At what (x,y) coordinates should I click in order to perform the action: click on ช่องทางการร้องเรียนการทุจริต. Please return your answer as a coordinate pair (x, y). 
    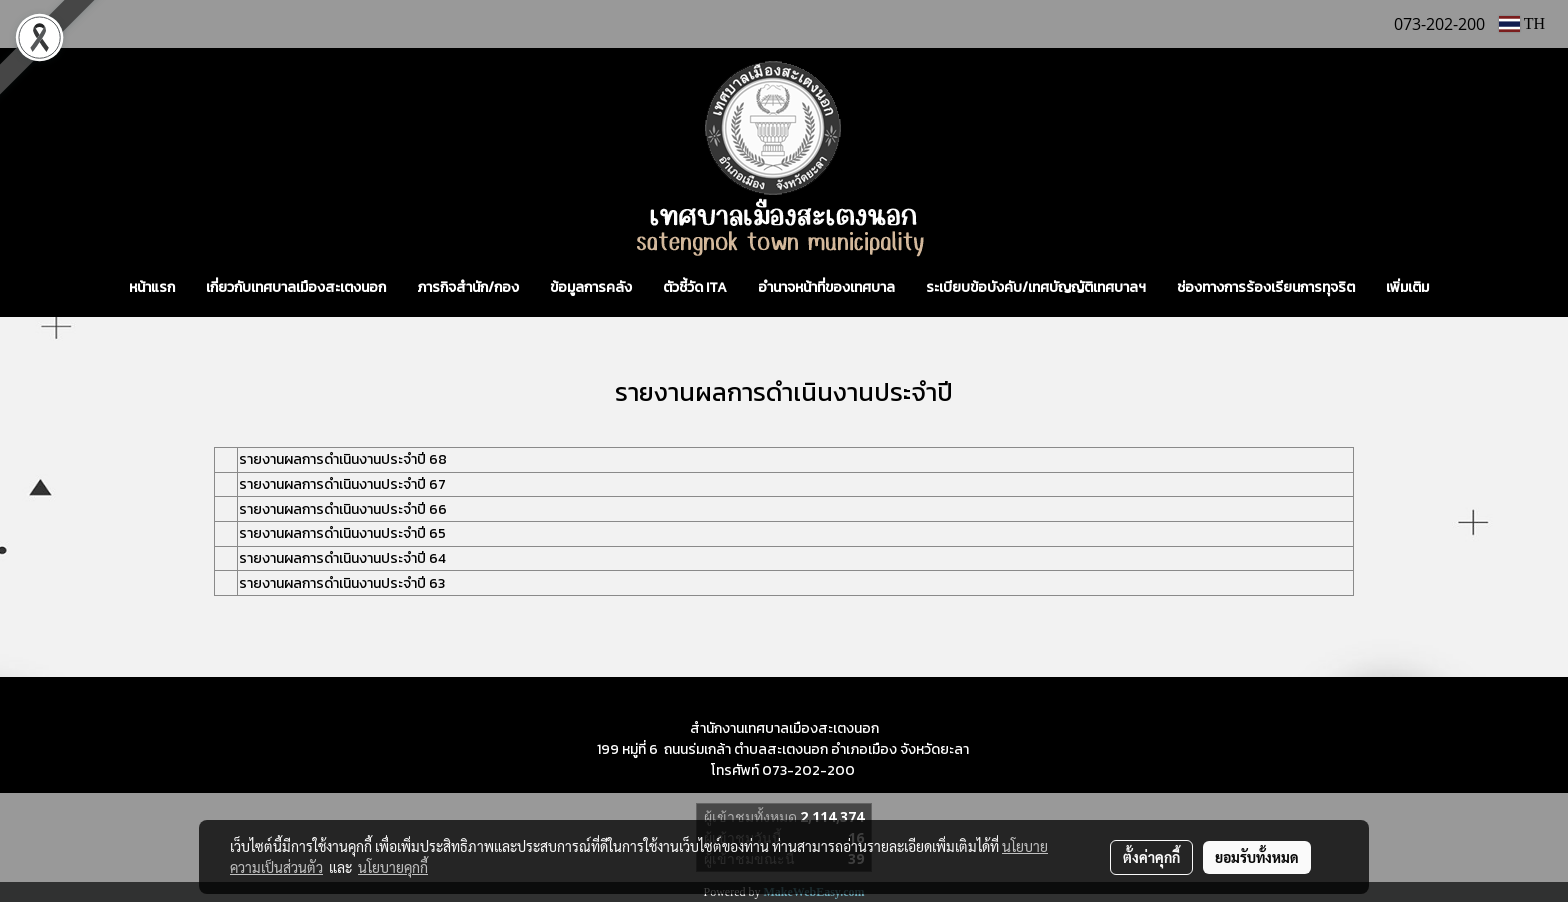
    Looking at the image, I should click on (1266, 287).